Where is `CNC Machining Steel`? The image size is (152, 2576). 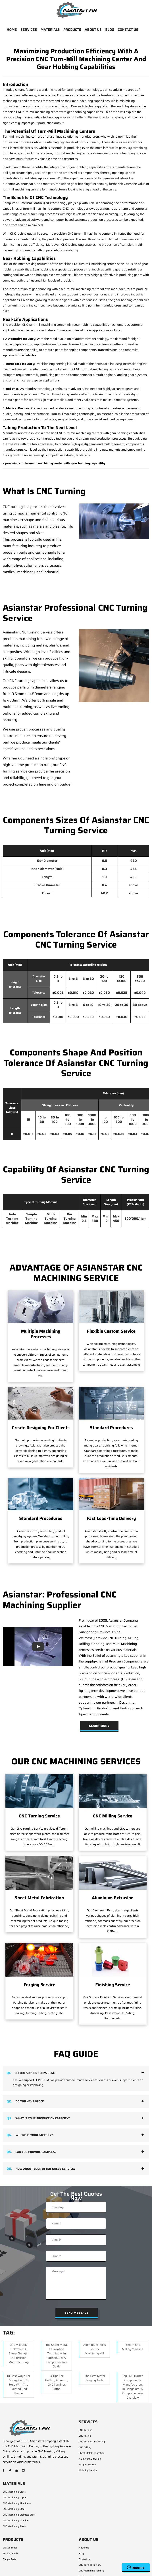
CNC Machining Steel is located at coordinates (14, 2509).